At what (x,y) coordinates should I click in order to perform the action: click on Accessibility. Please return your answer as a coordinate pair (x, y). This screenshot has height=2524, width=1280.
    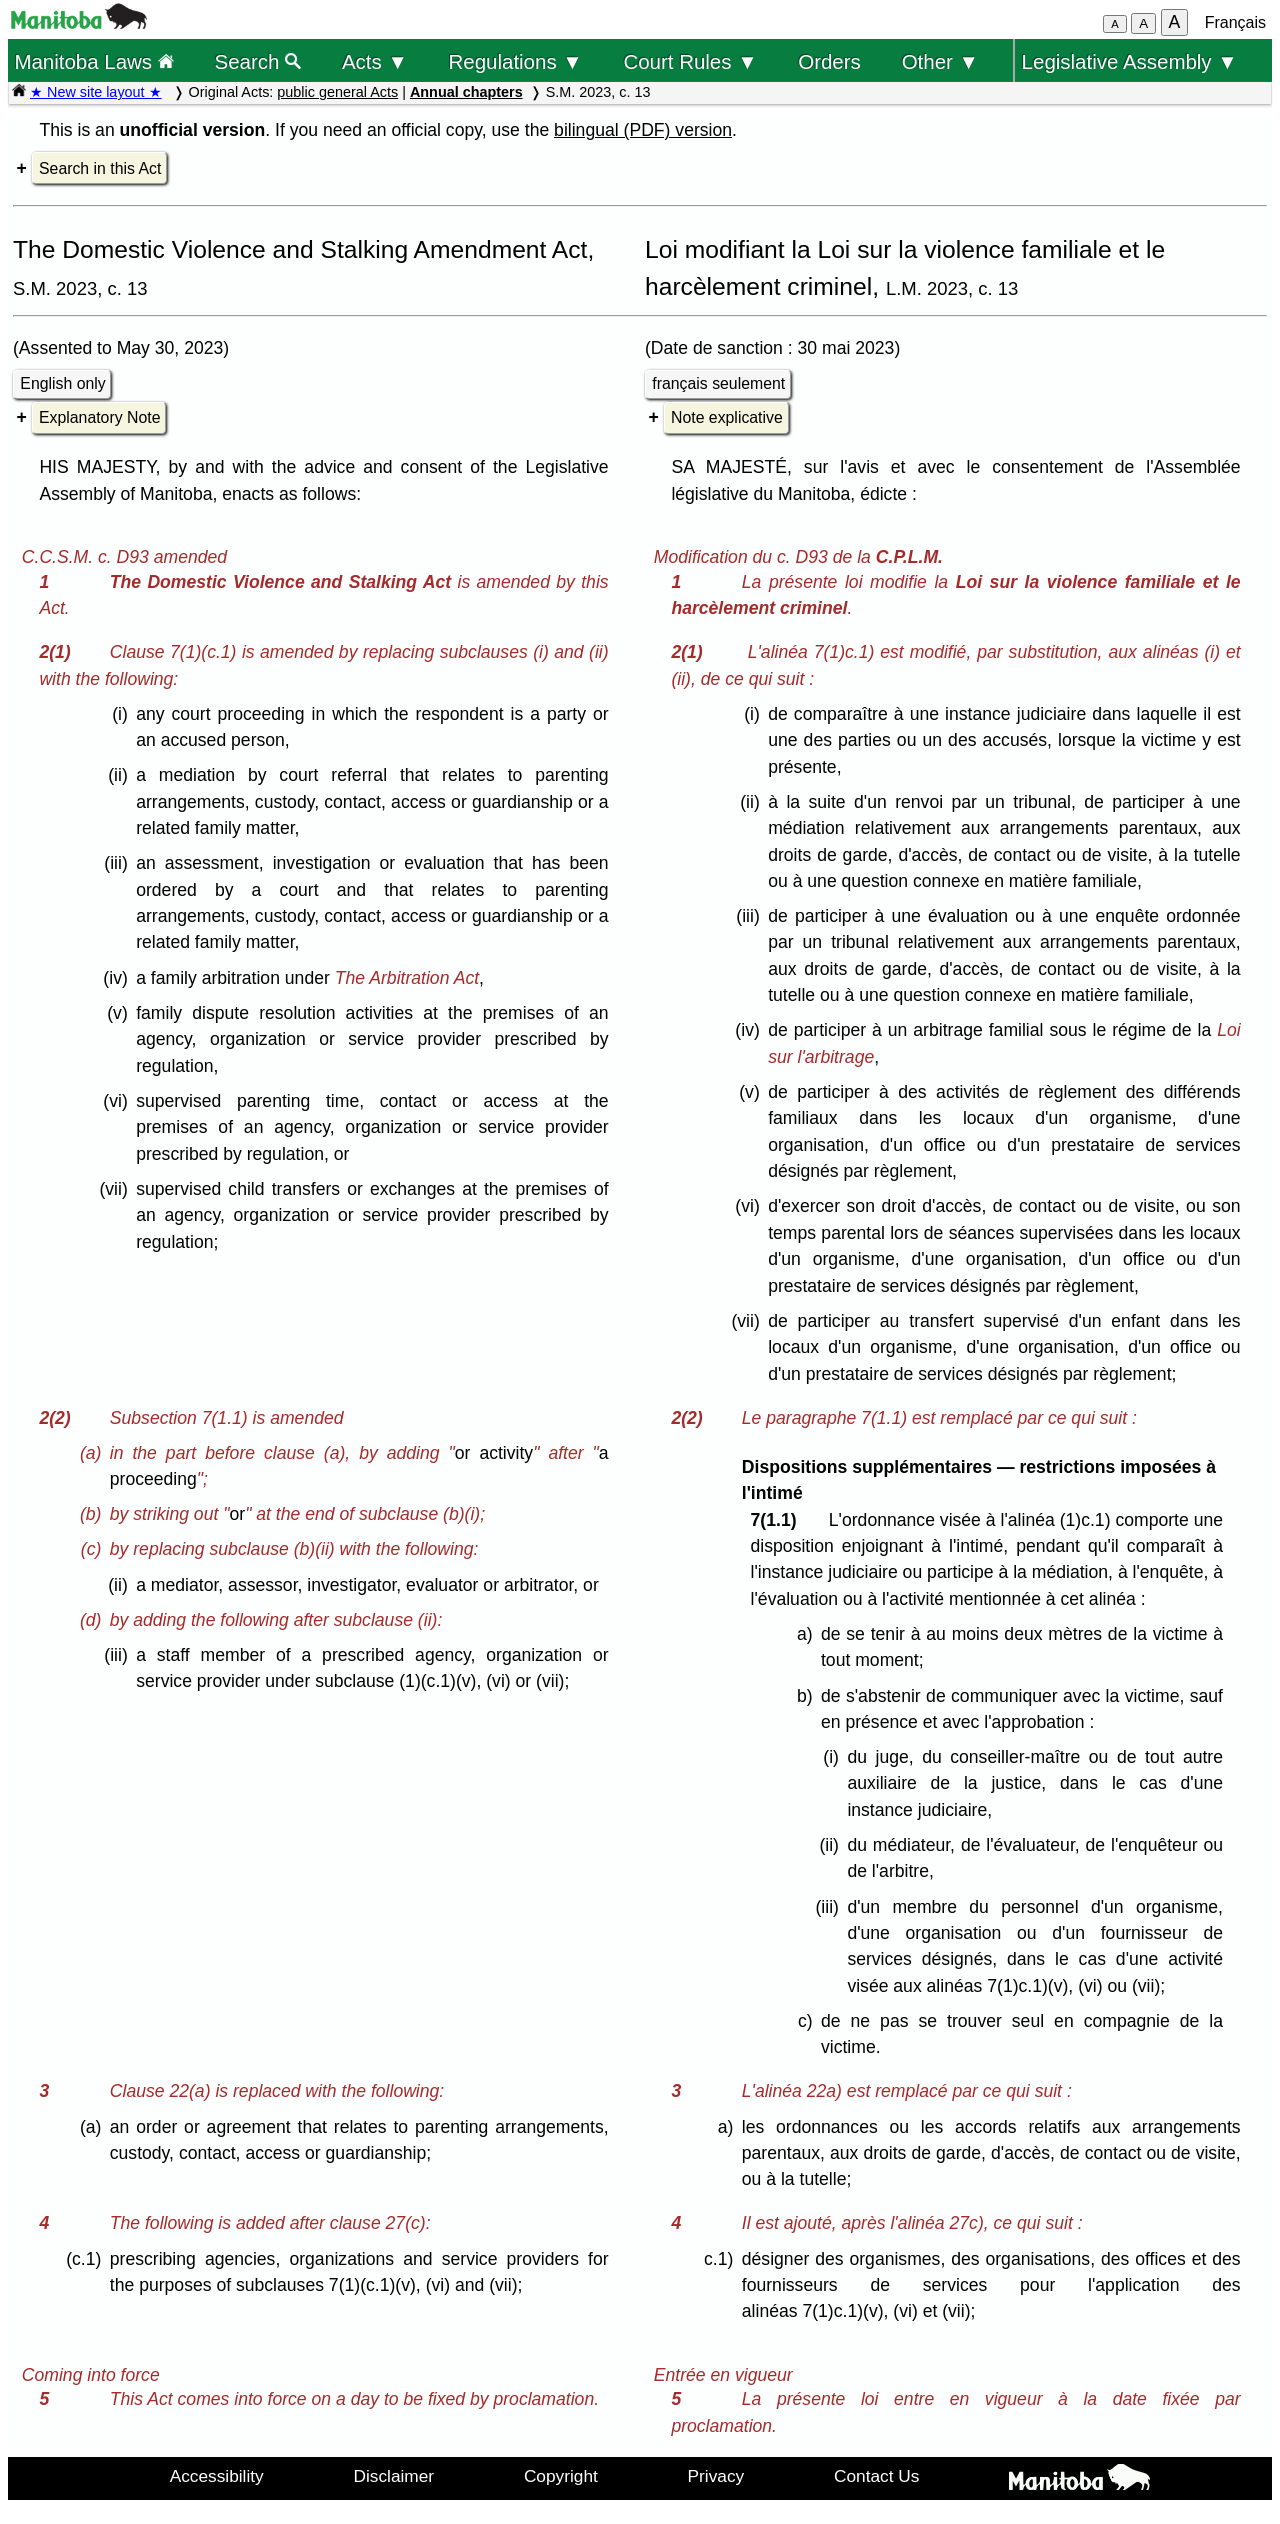
    Looking at the image, I should click on (217, 2476).